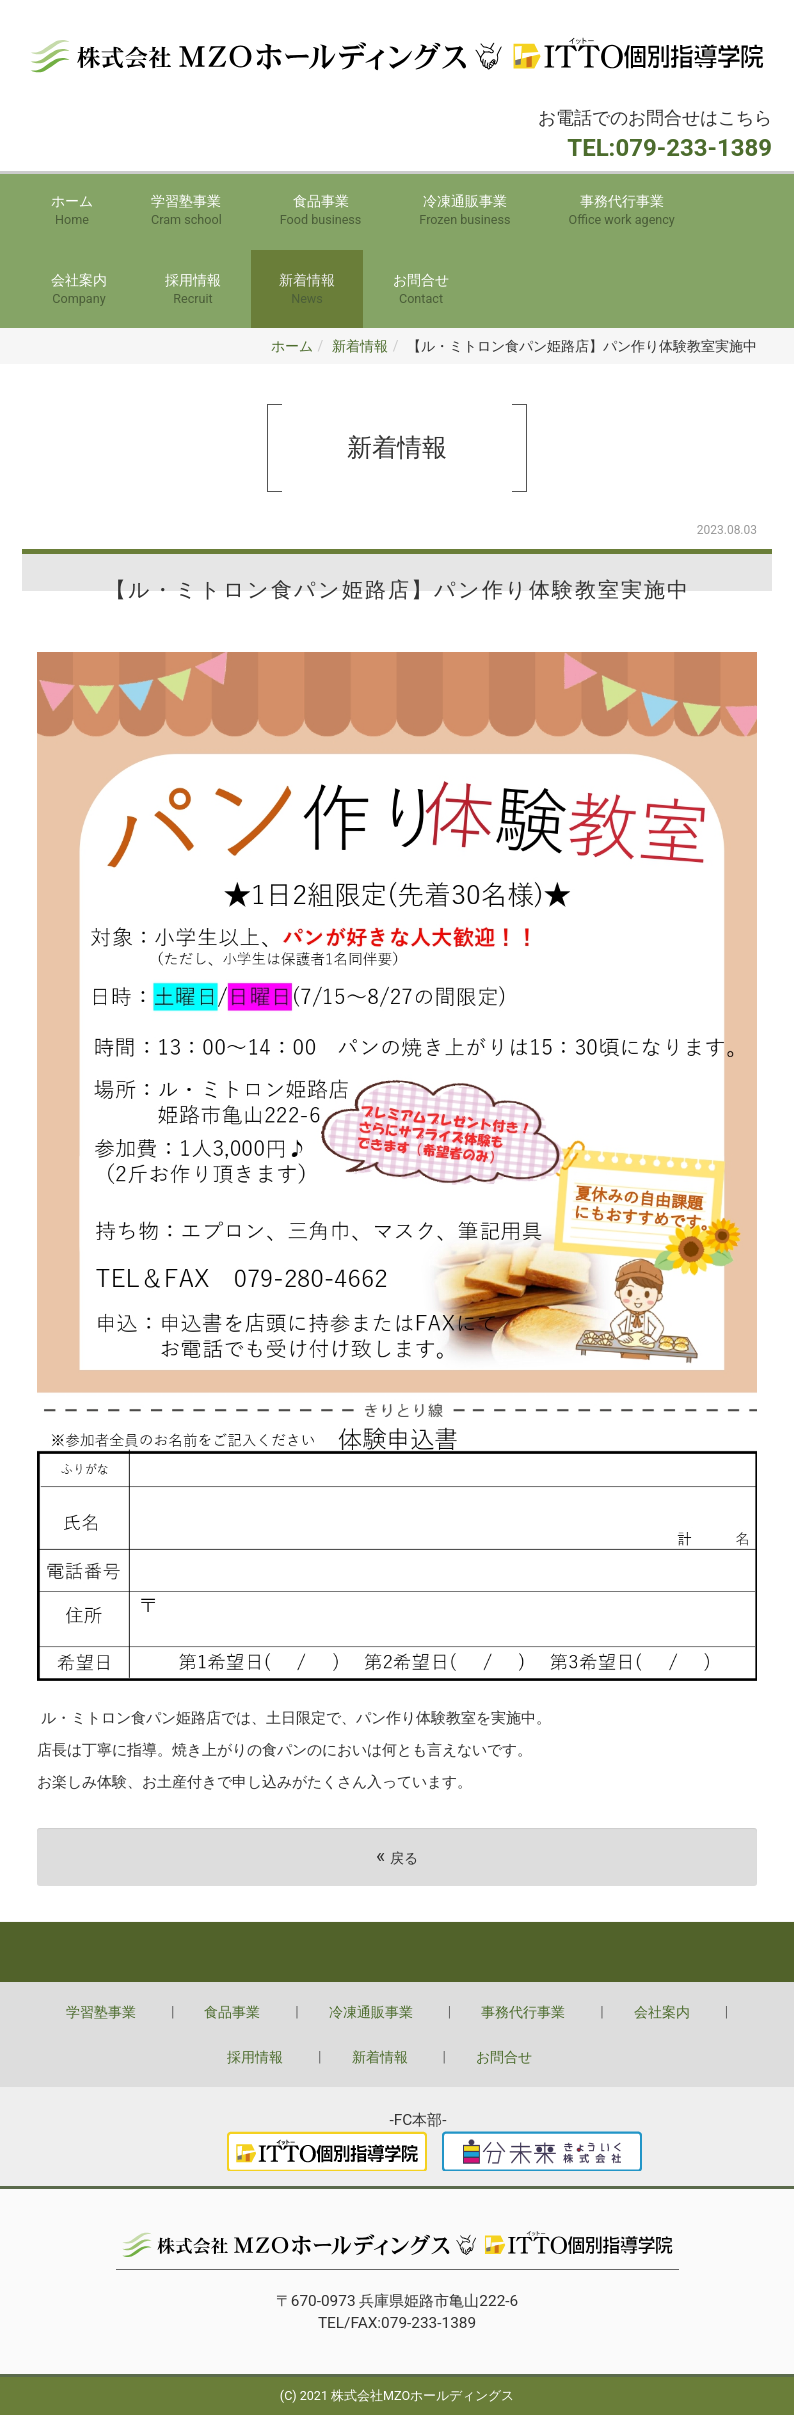 This screenshot has height=2415, width=794. I want to click on ホーム, so click(72, 211).